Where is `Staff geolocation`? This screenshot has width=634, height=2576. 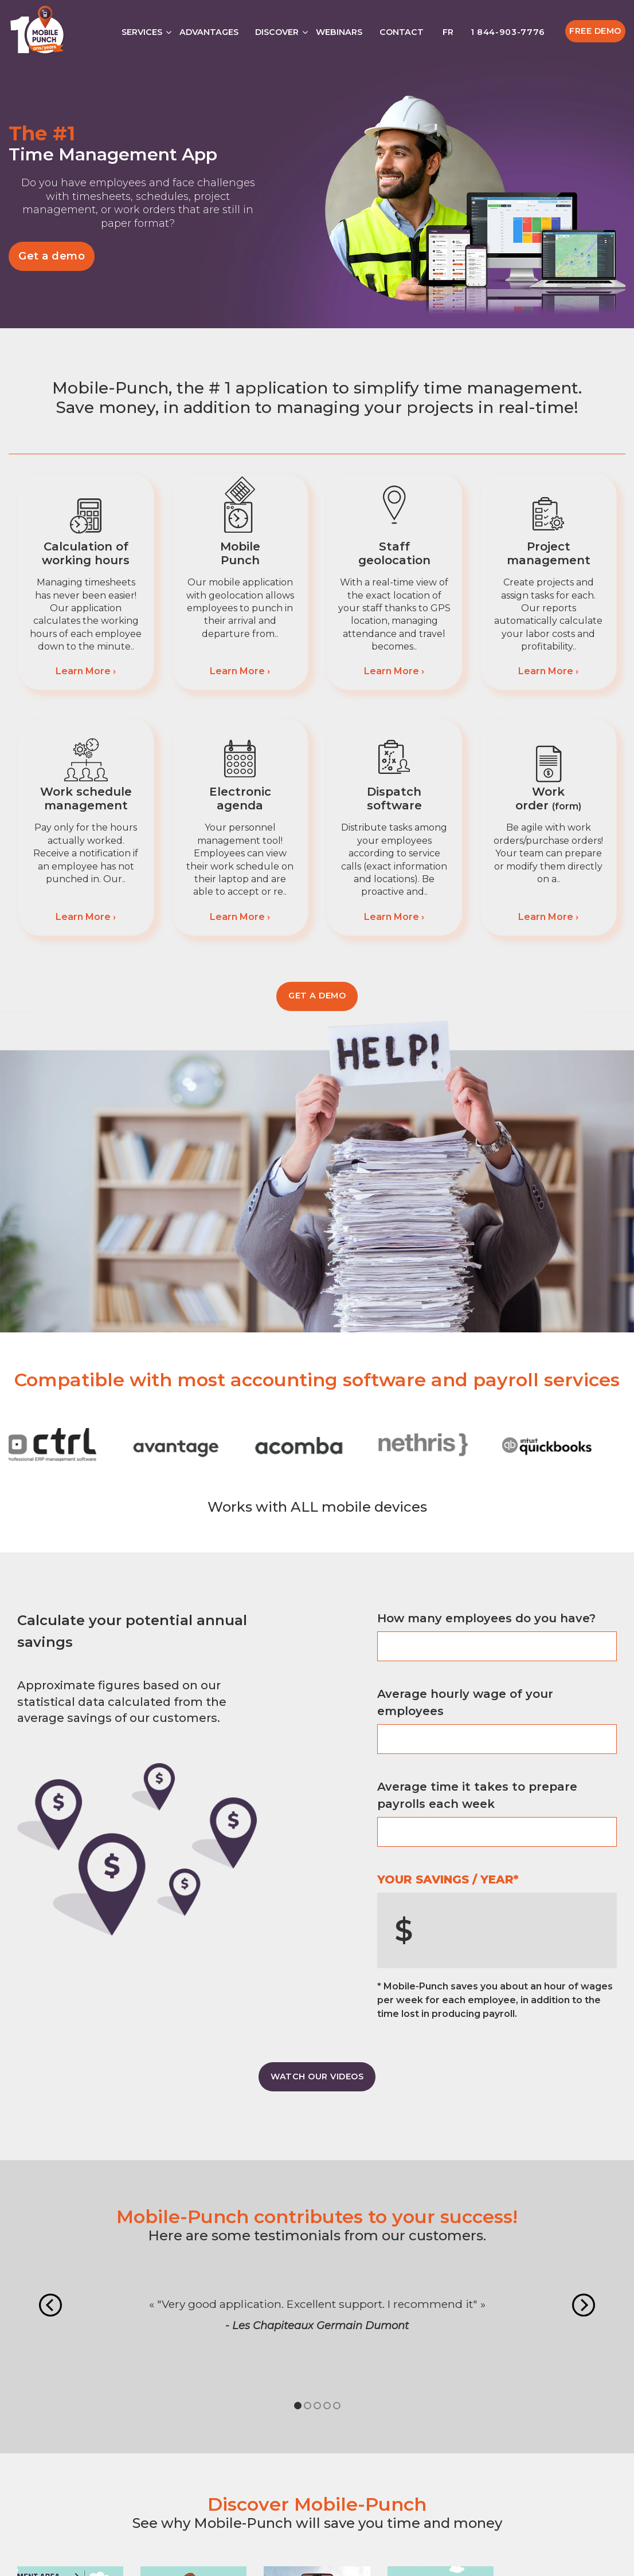 Staff geolocation is located at coordinates (394, 553).